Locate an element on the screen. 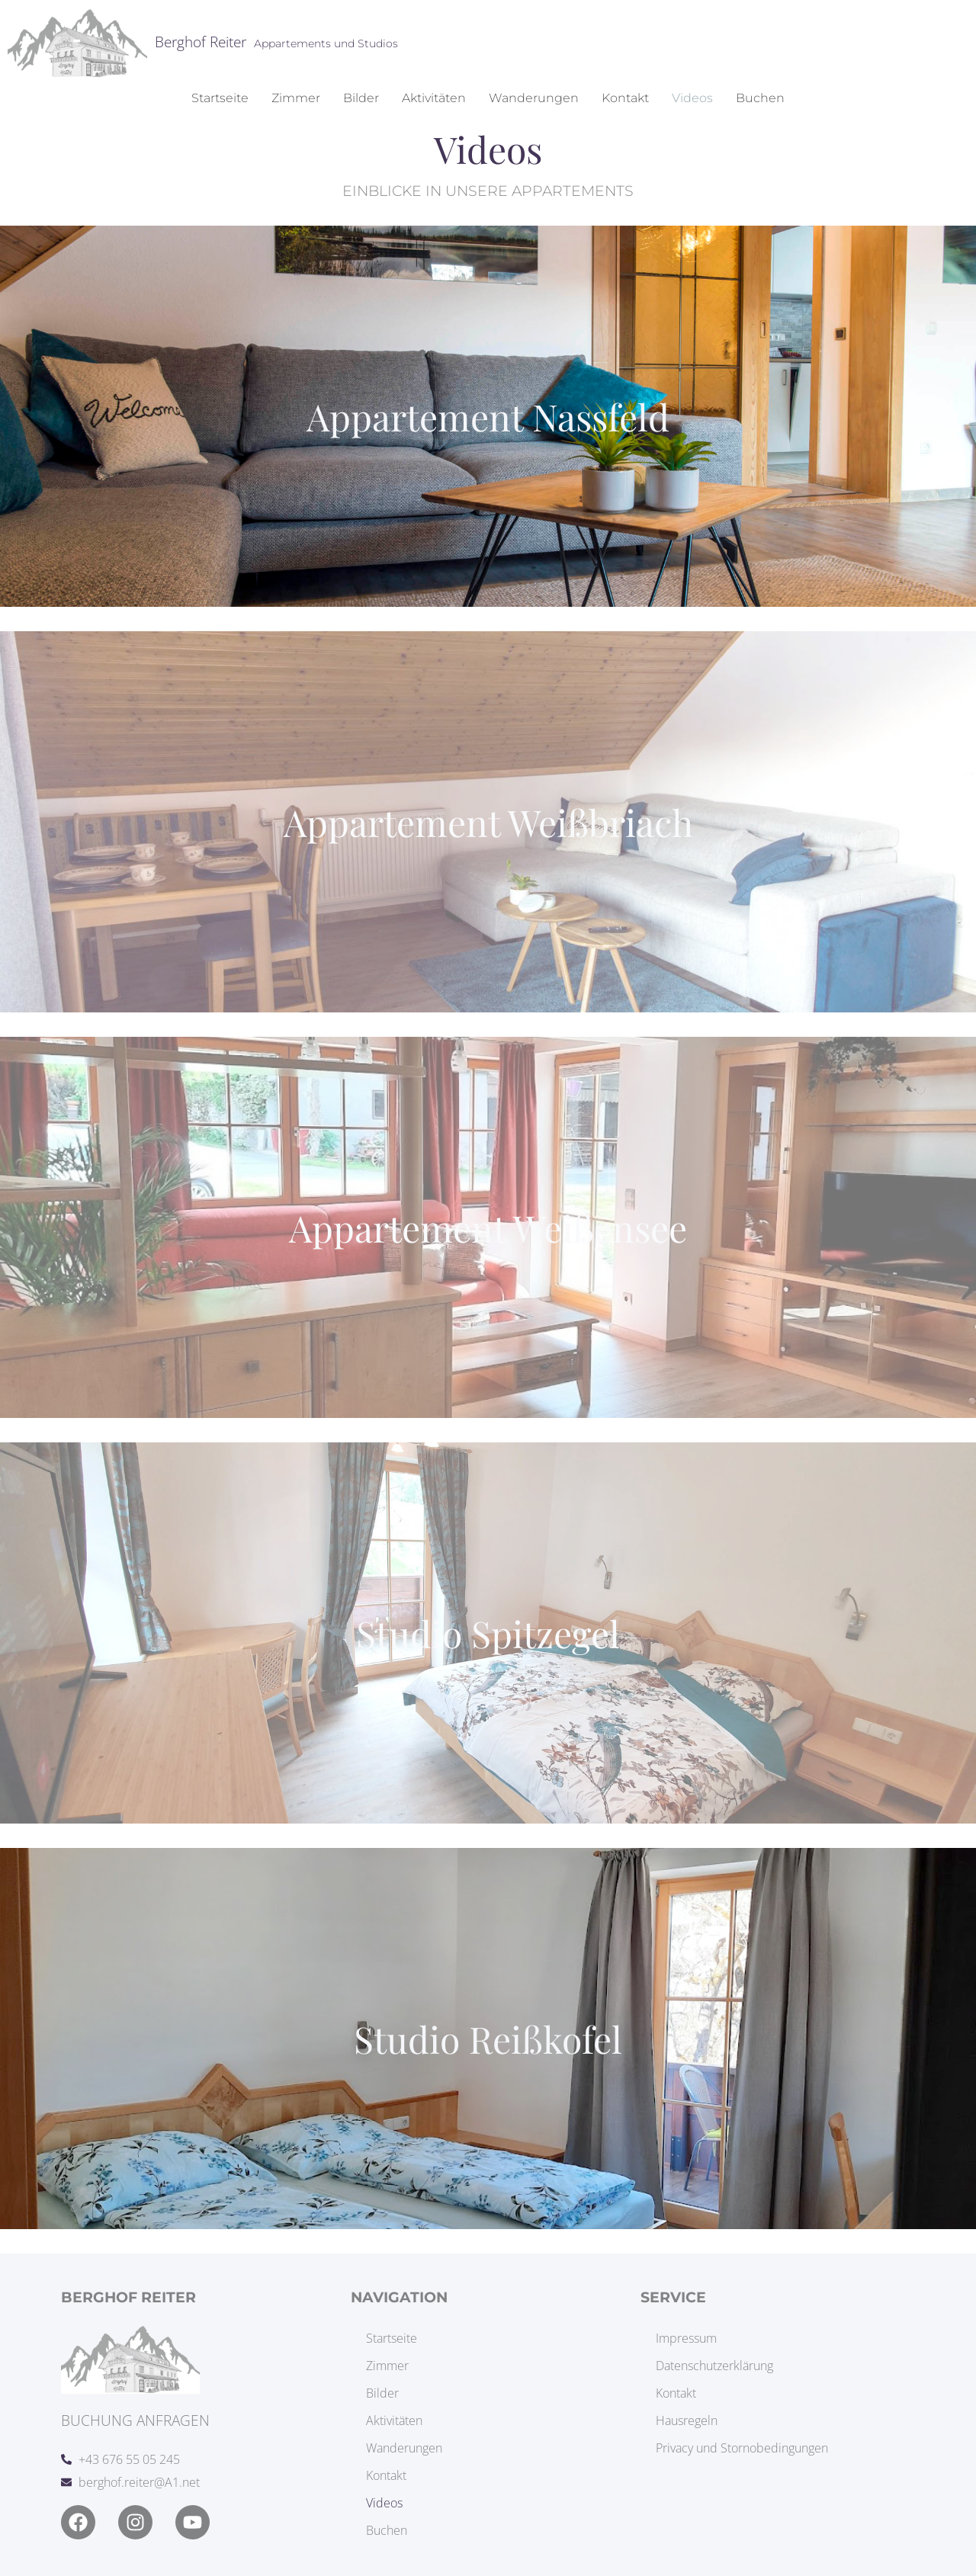  Buchen is located at coordinates (760, 98).